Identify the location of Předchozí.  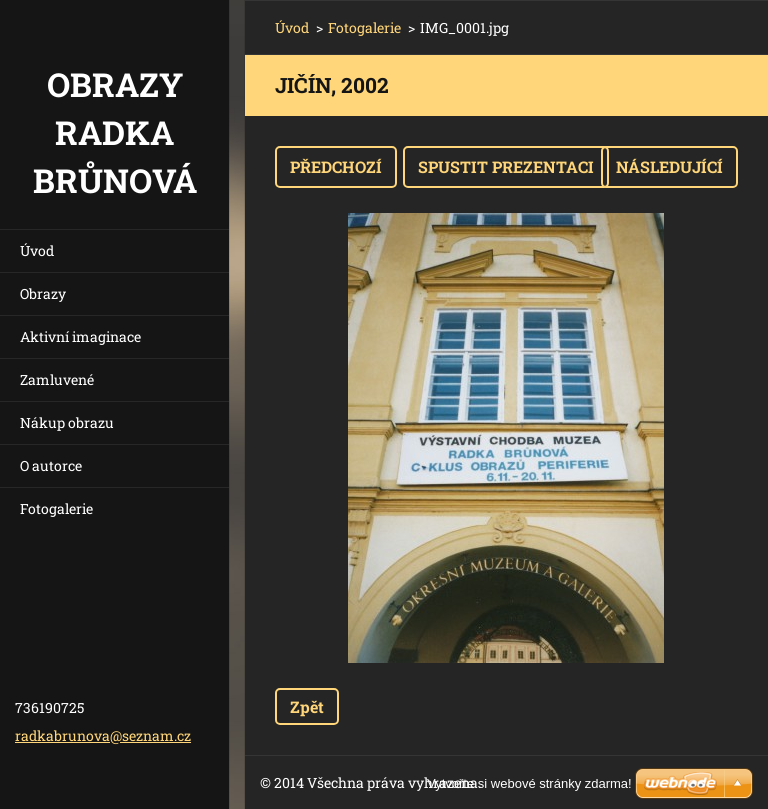
(336, 166).